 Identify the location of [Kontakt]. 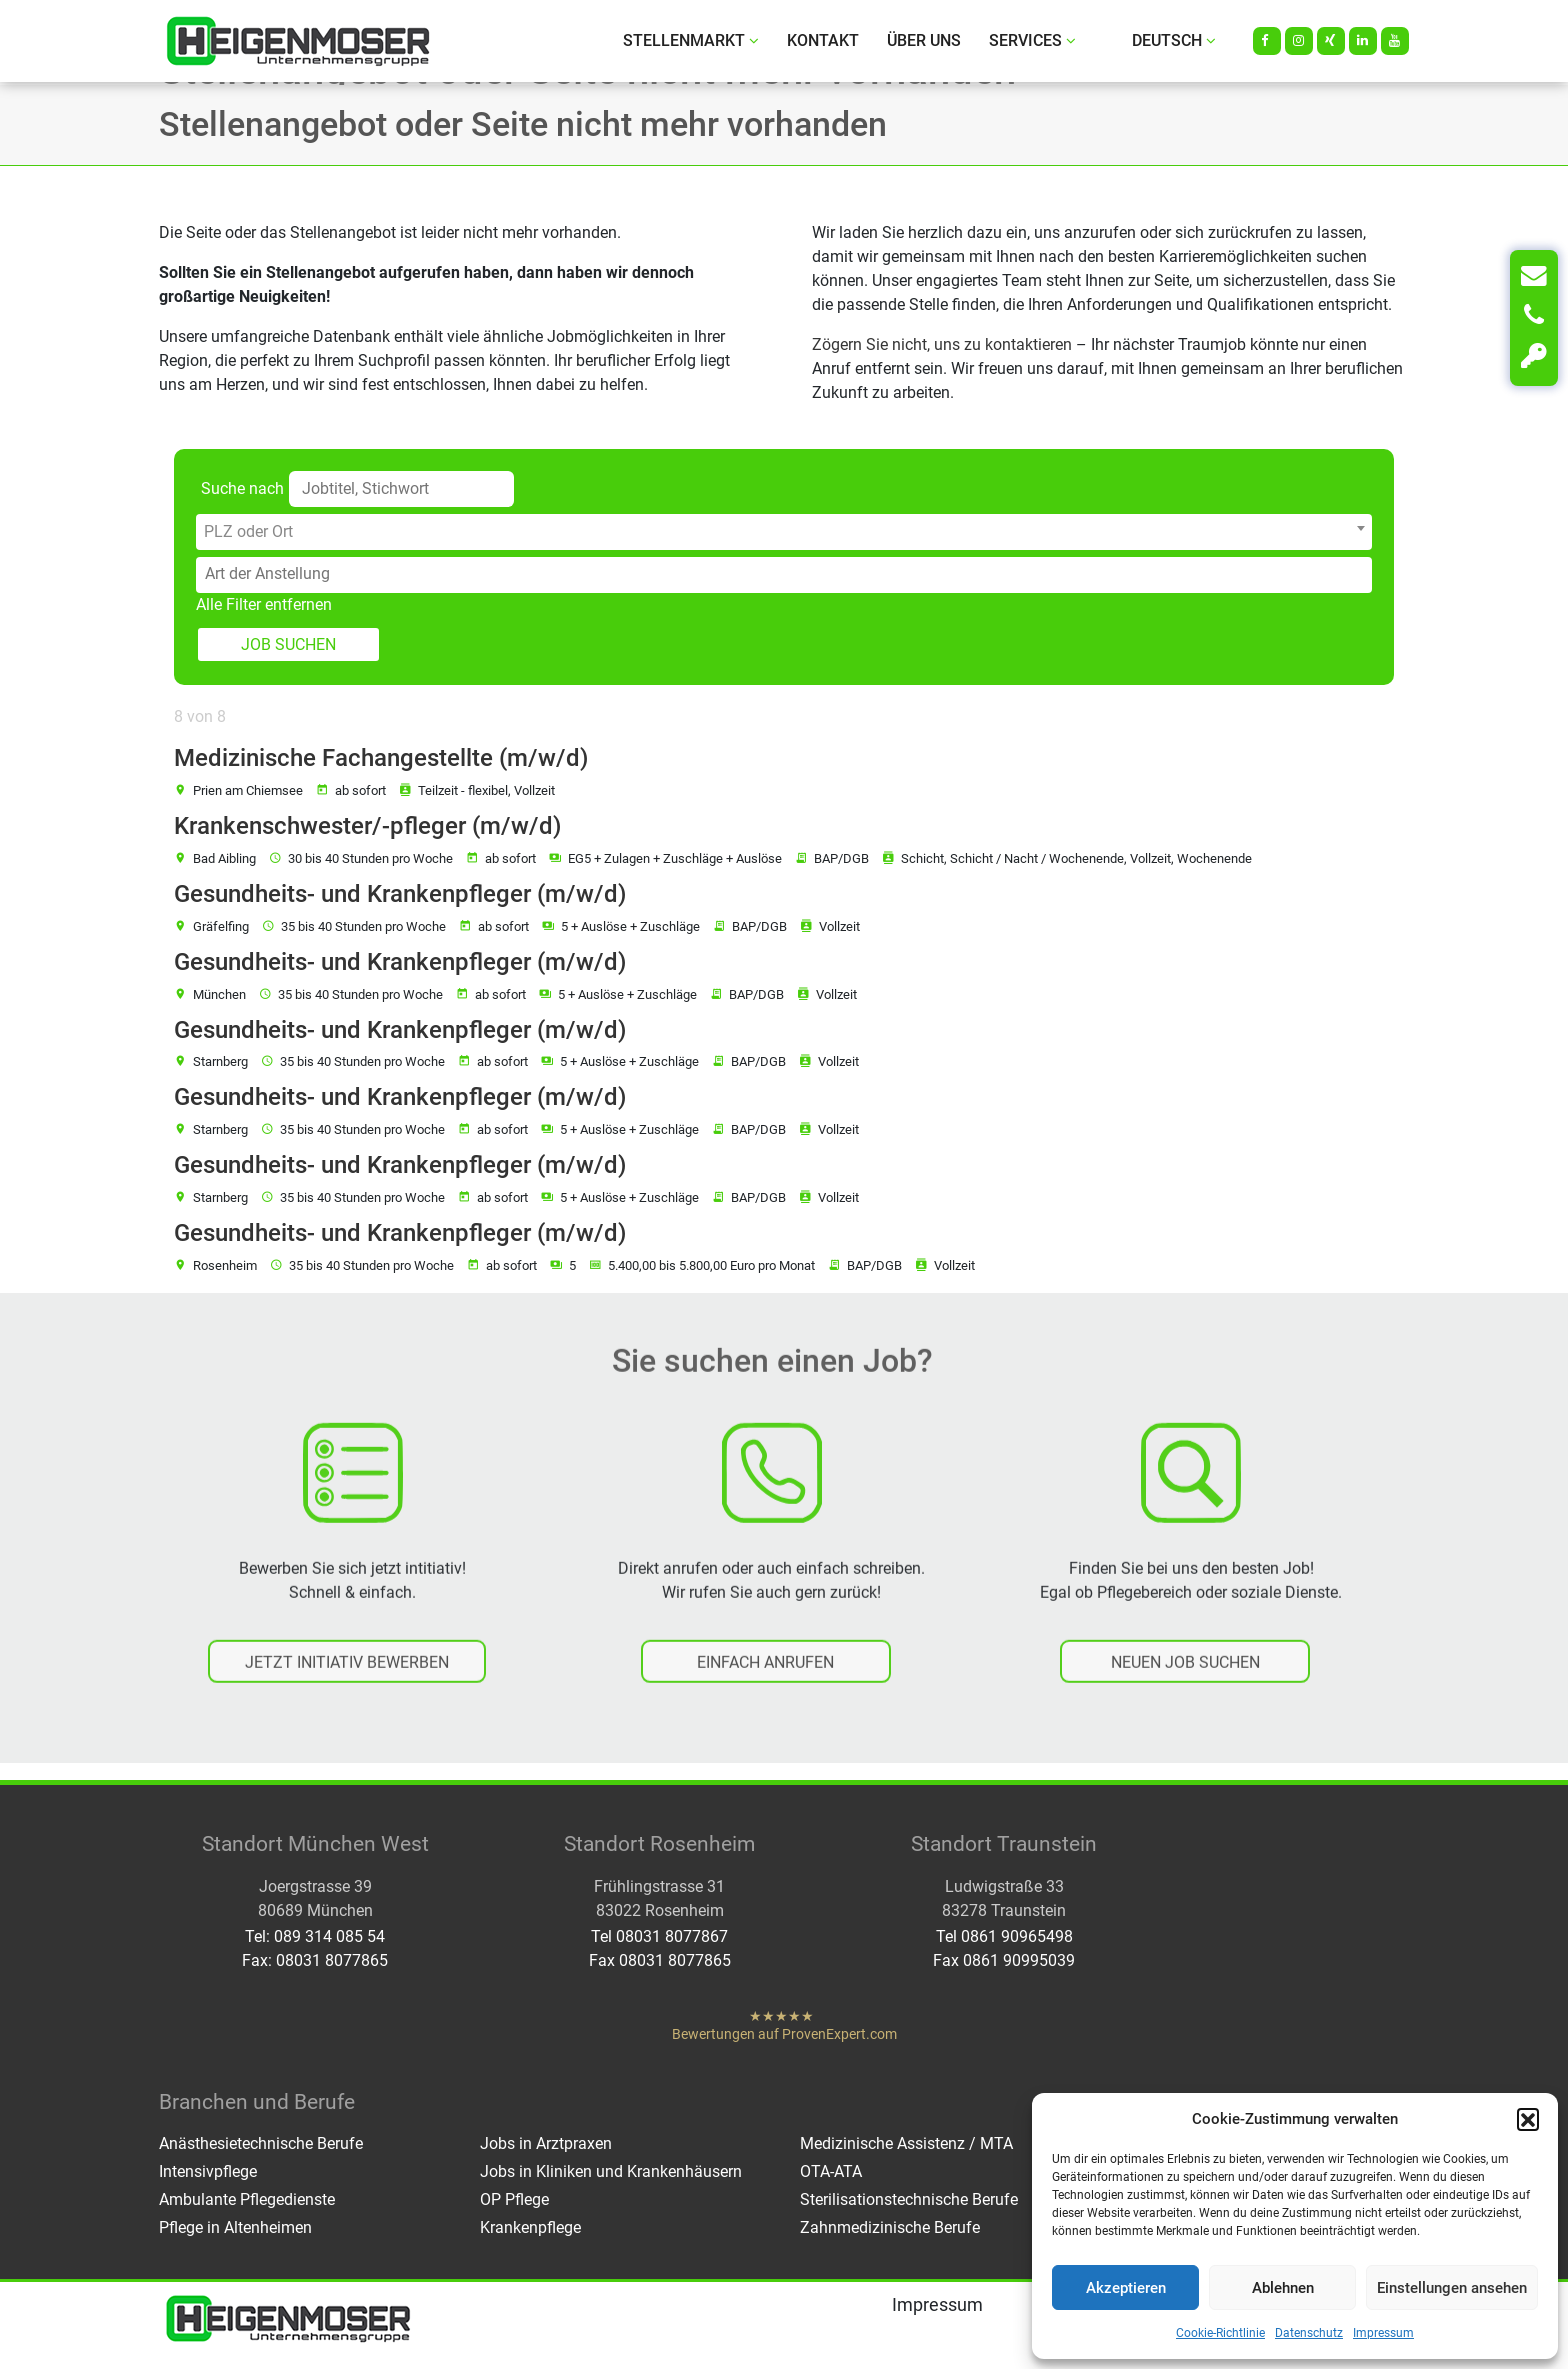
(1534, 276).